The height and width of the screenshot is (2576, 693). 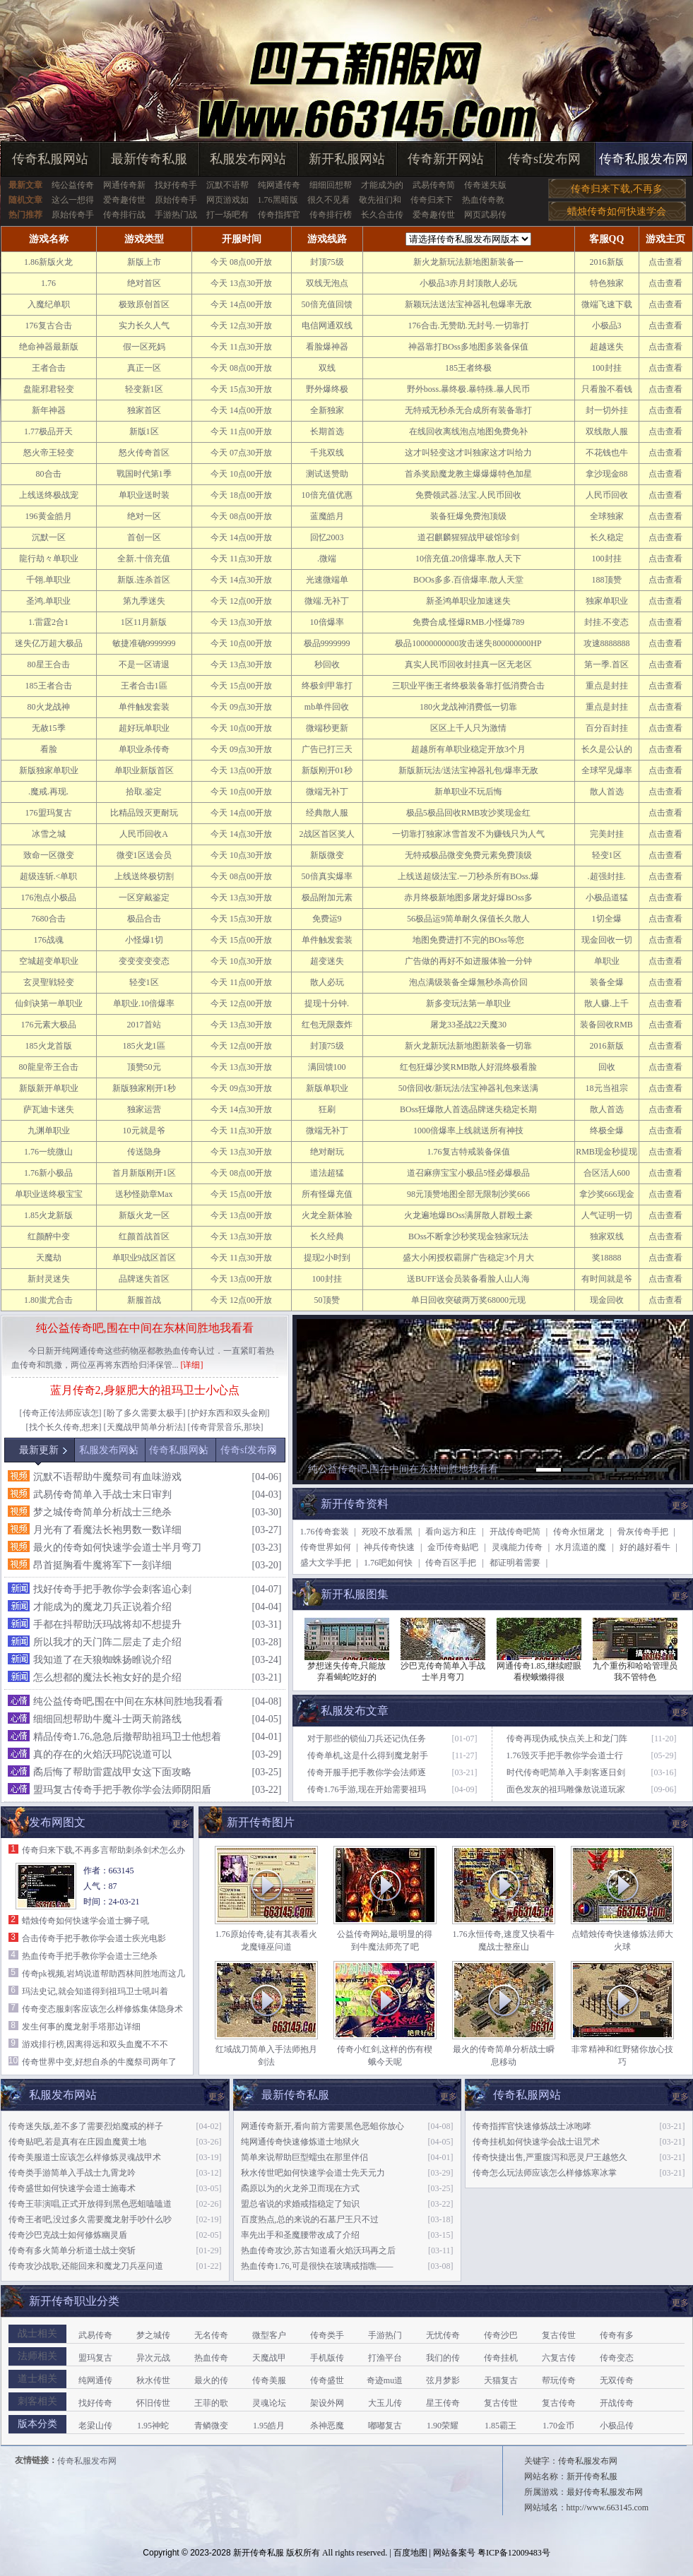 I want to click on 秋水传世吧如何快速学会道士先天元力, so click(x=313, y=2173).